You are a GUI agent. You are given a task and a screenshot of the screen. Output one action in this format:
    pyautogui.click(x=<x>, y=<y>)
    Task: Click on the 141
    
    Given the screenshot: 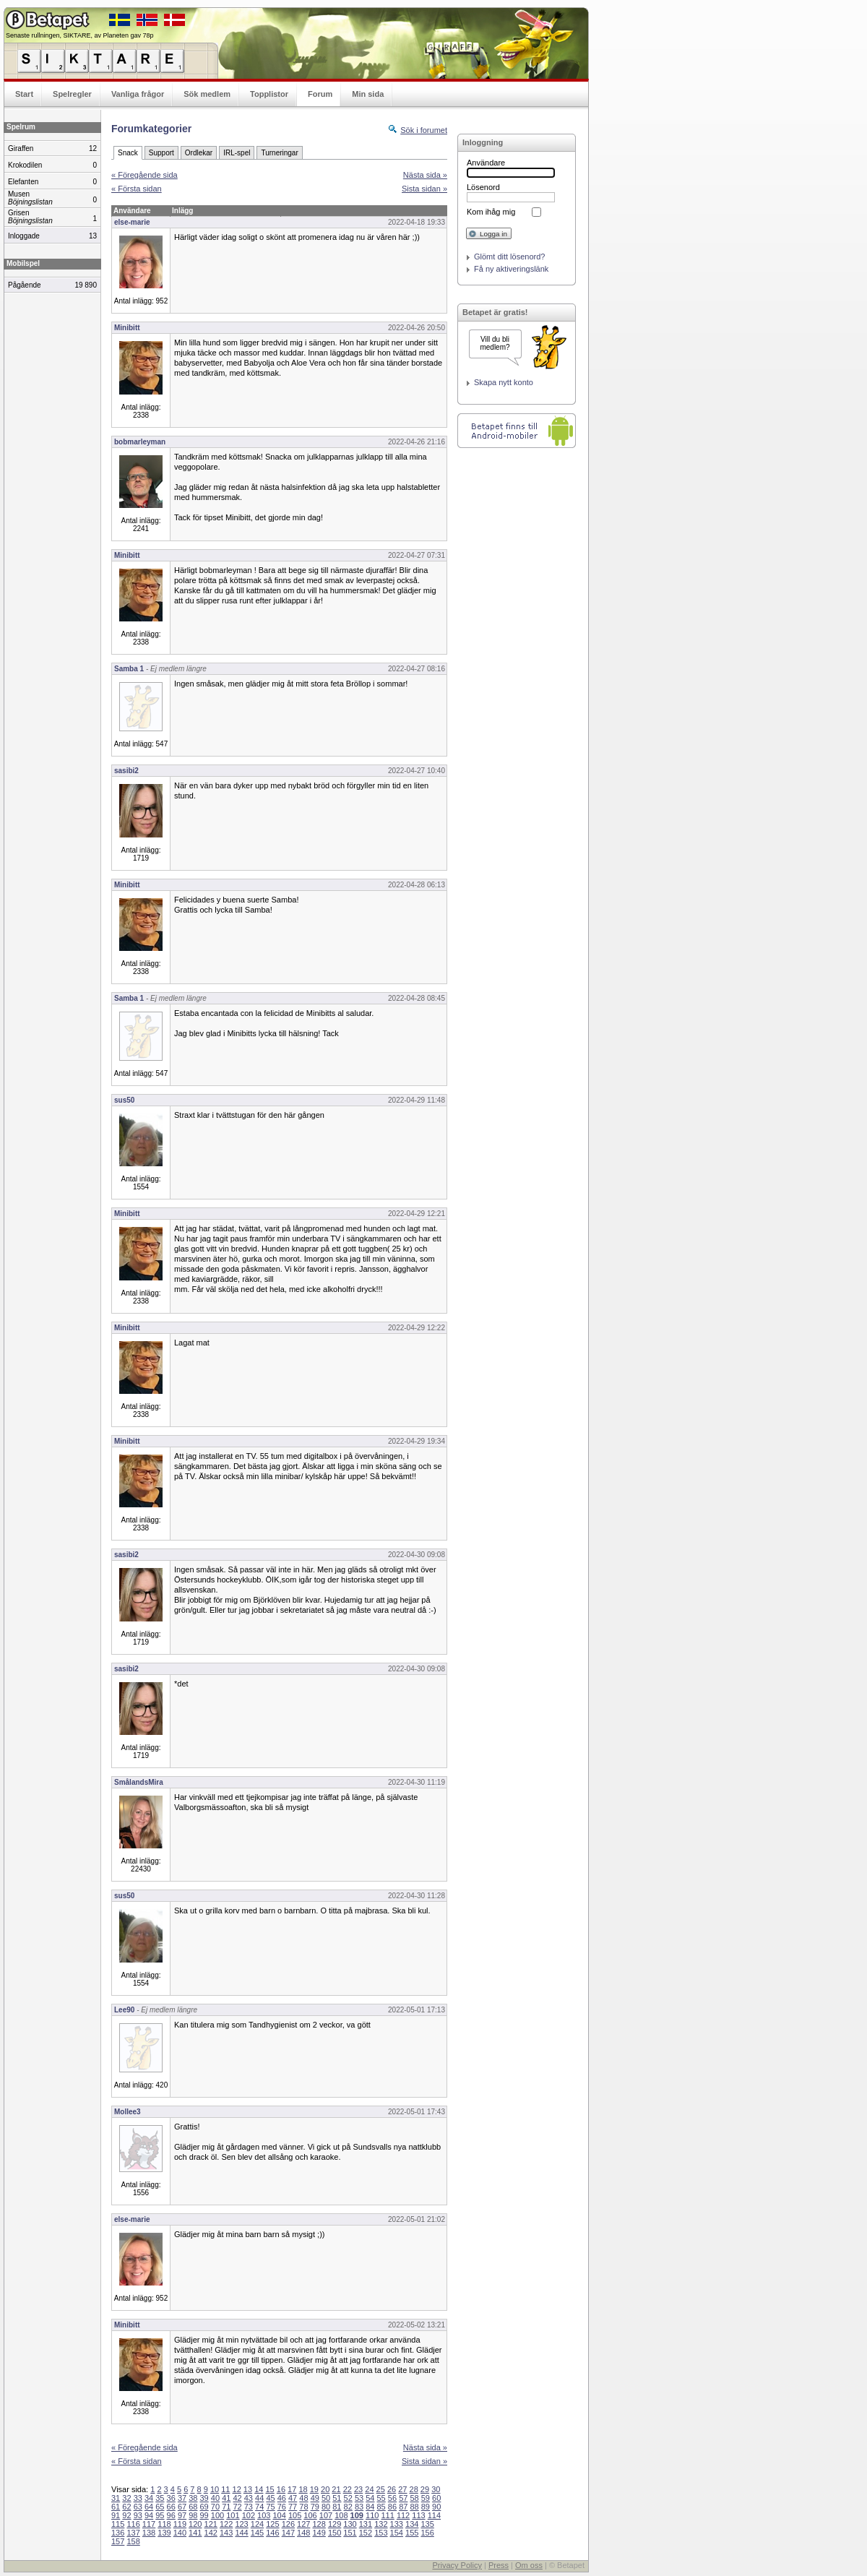 What is the action you would take?
    pyautogui.click(x=195, y=2532)
    